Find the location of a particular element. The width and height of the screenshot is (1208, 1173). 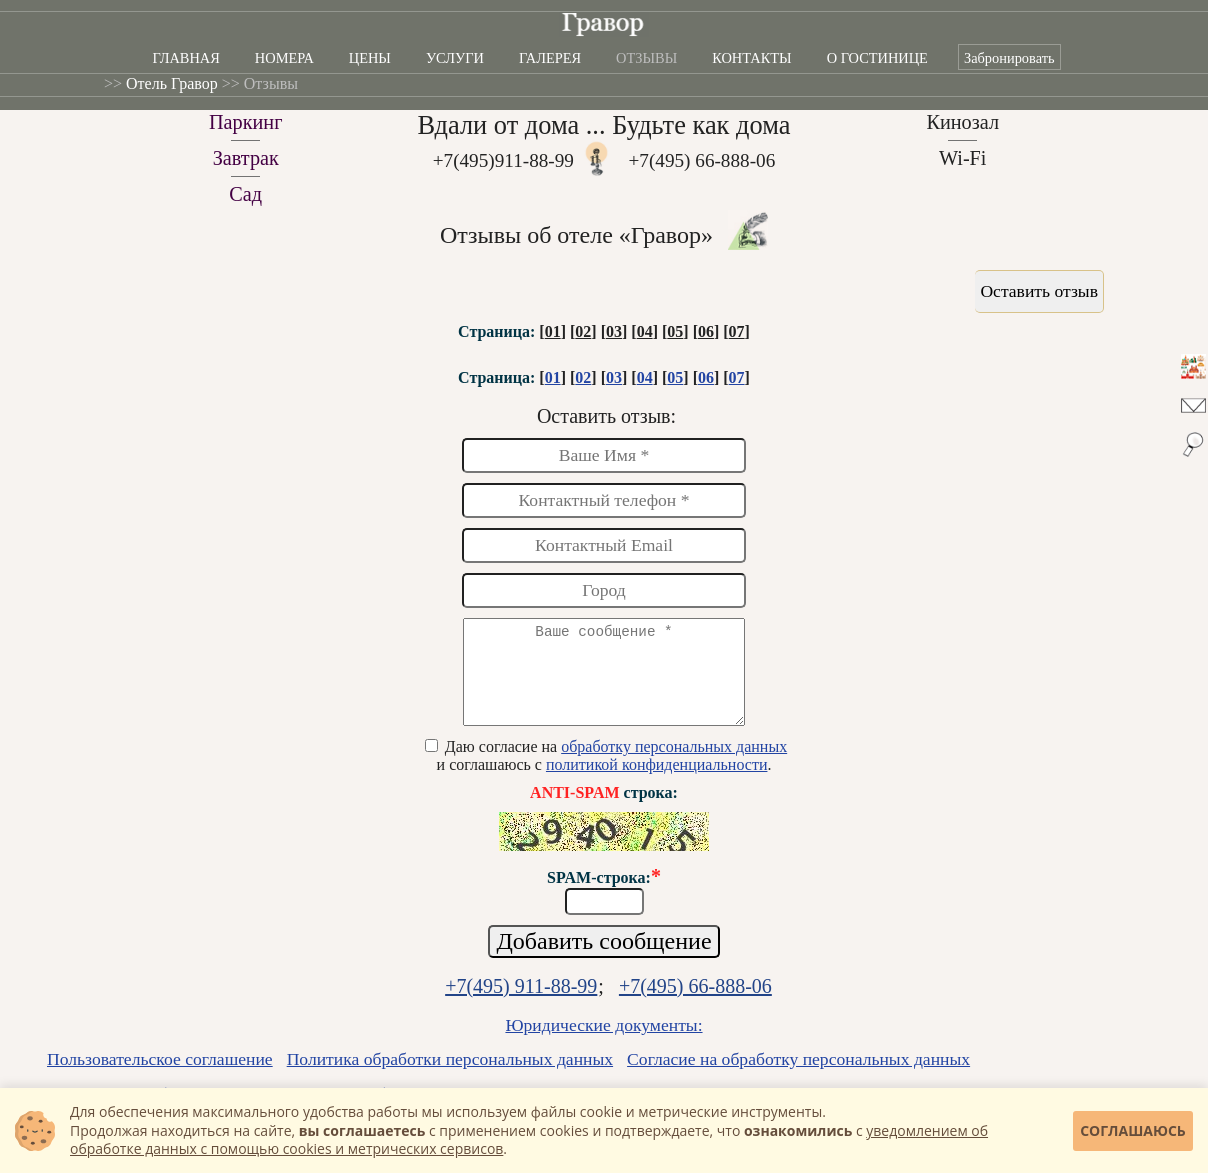

07 is located at coordinates (737, 331).